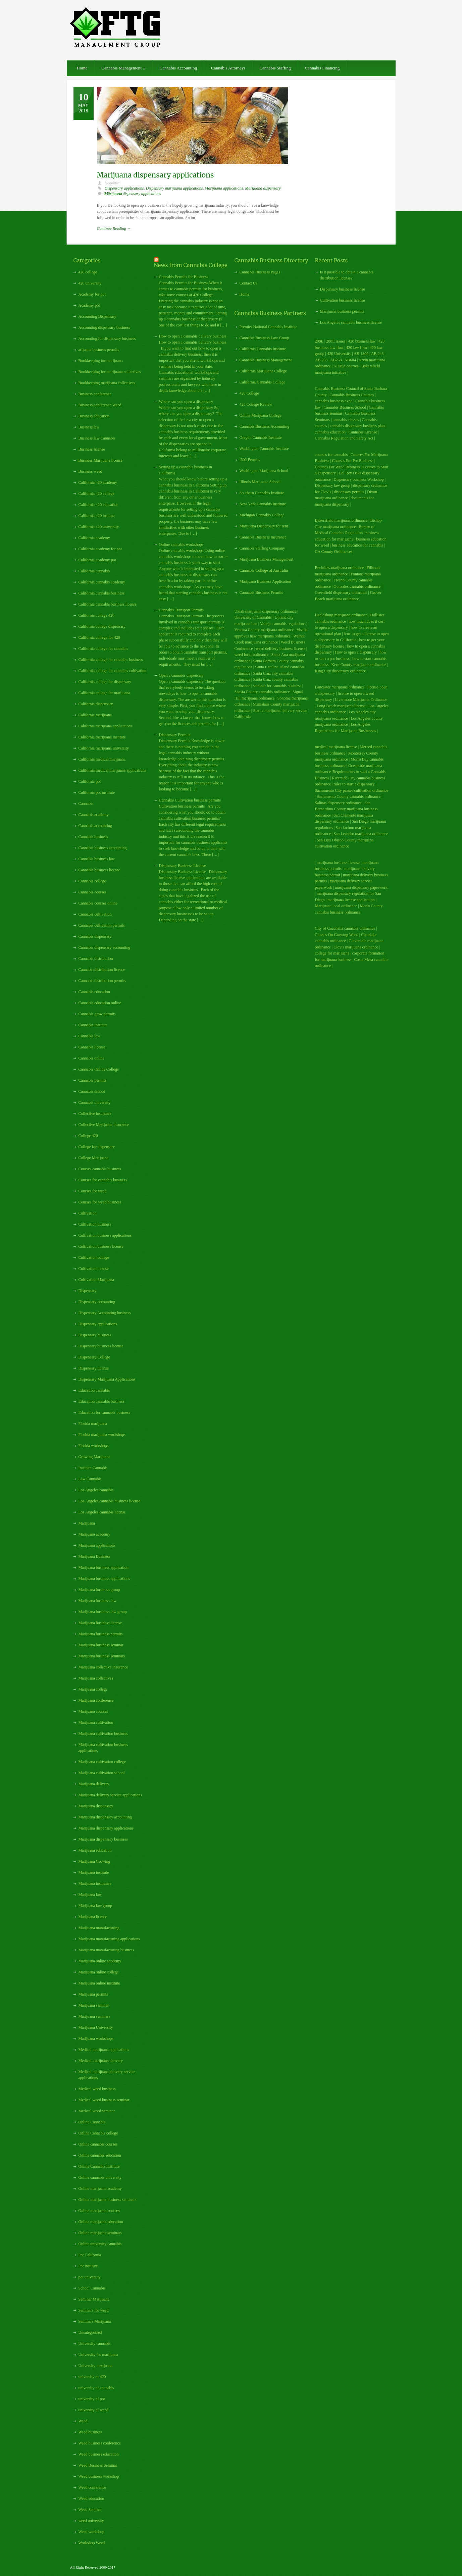  I want to click on Florida marijuana workshops, so click(102, 1434).